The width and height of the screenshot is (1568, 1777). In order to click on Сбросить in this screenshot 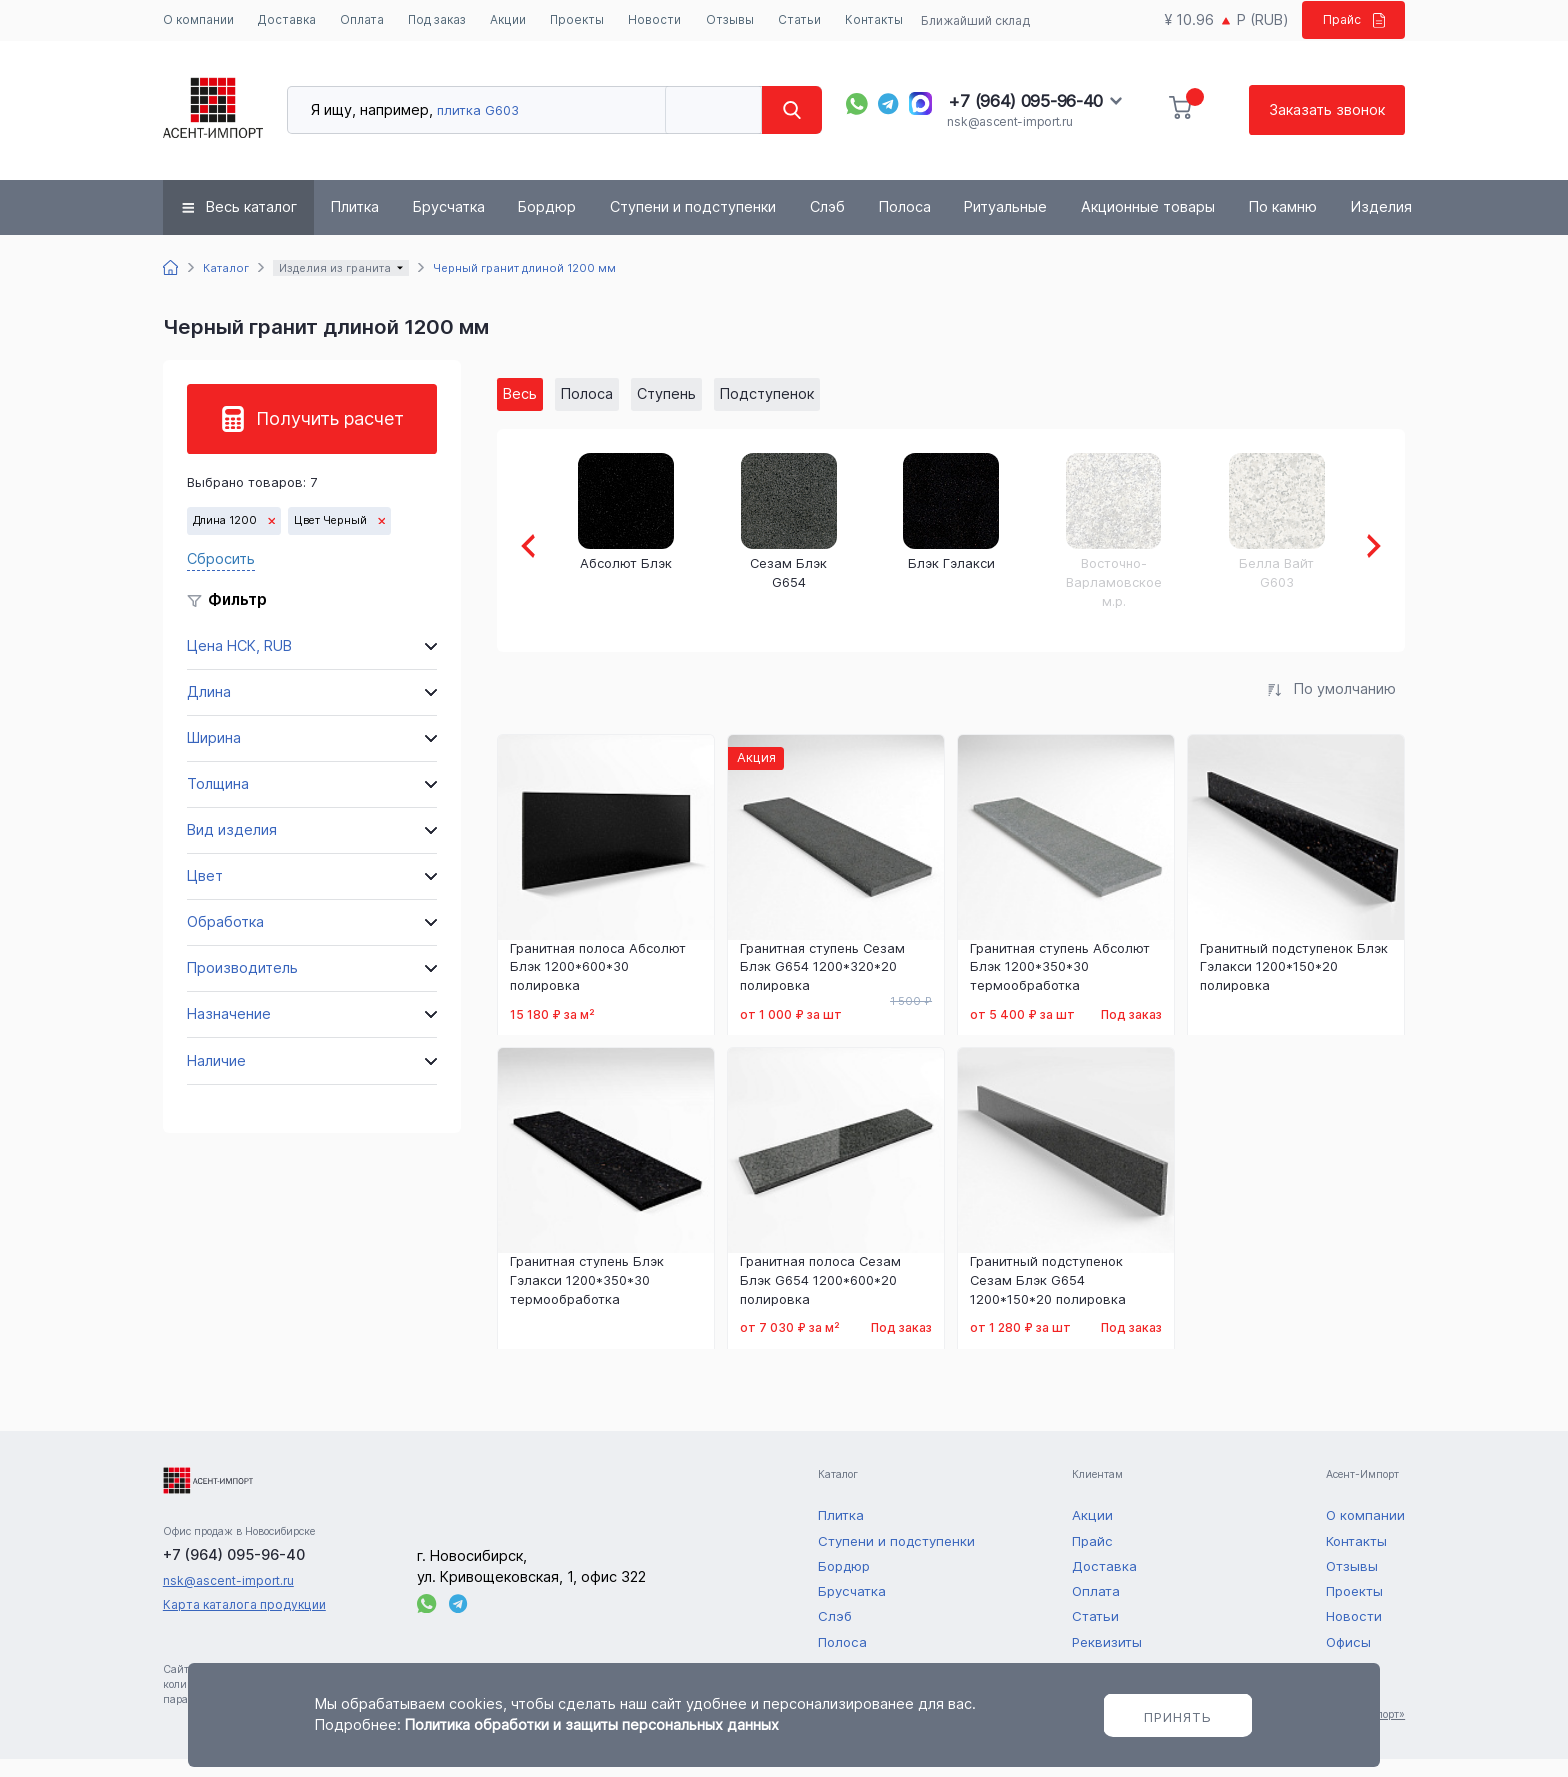, I will do `click(221, 577)`.